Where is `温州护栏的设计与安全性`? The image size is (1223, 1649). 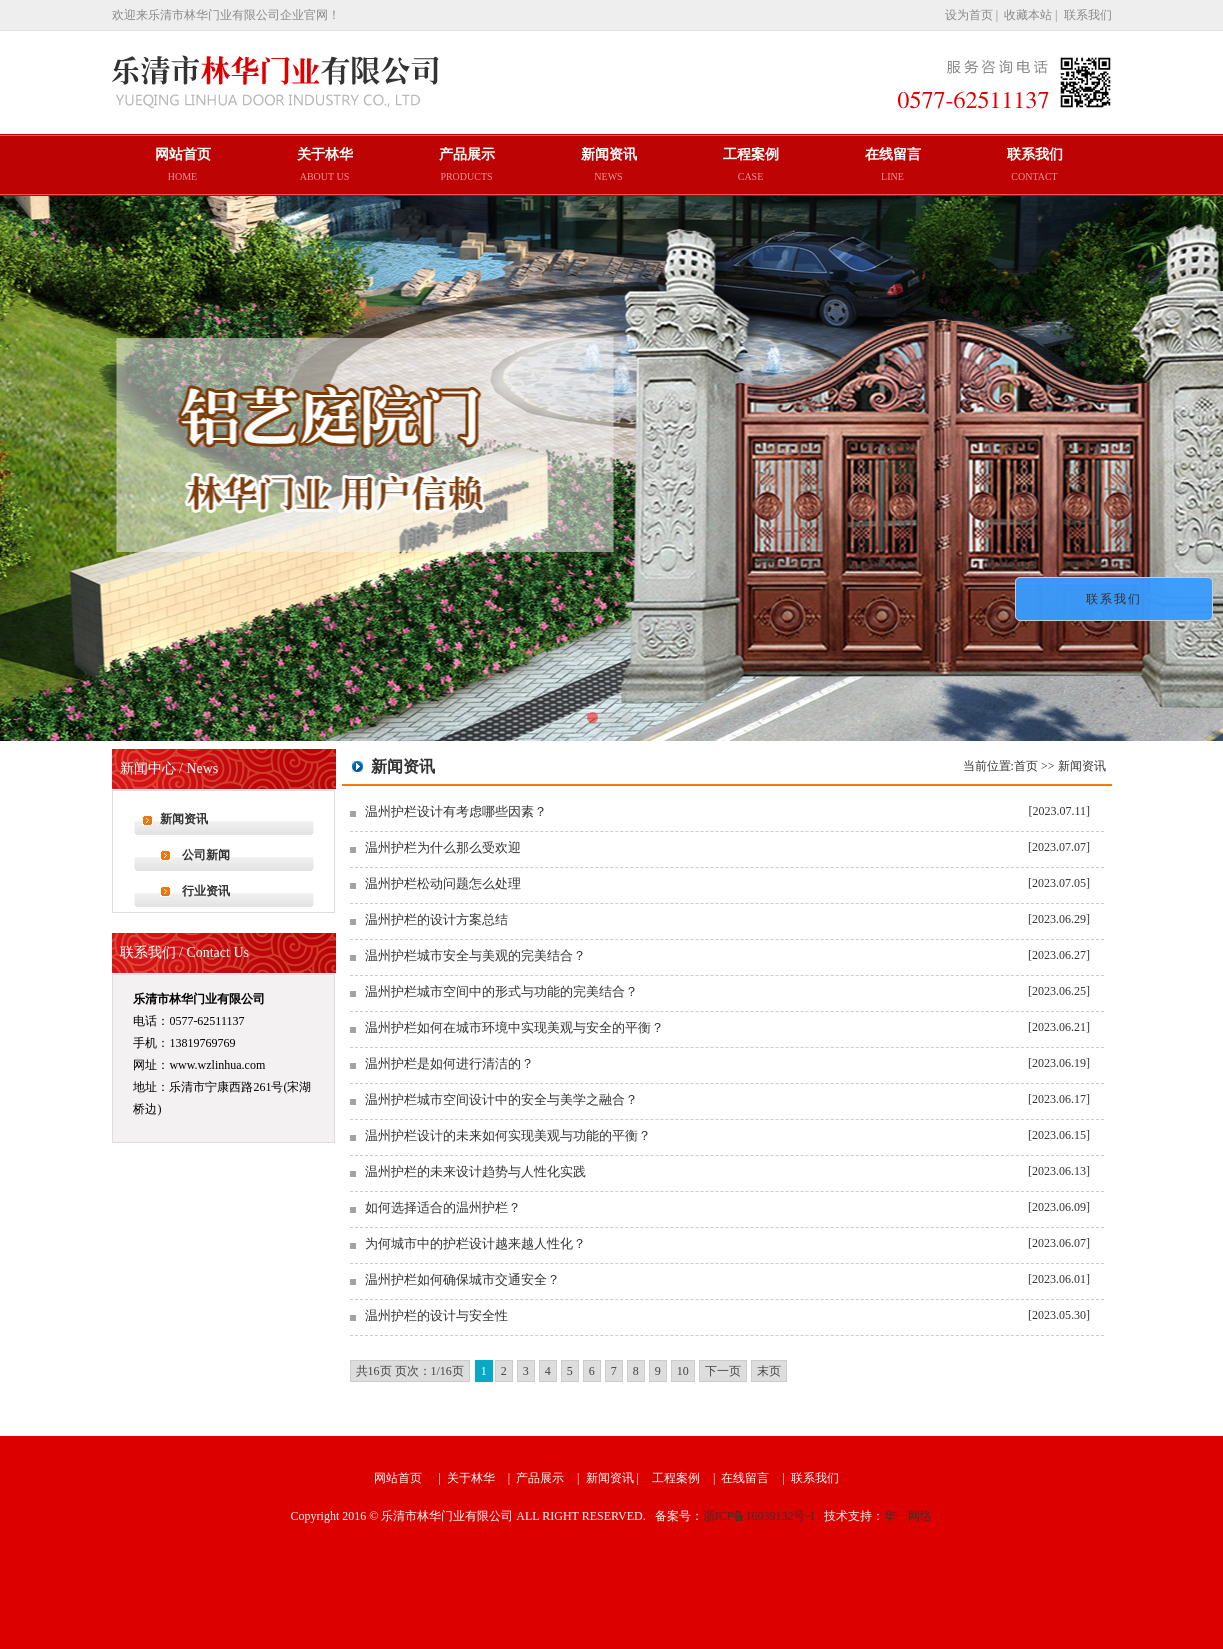 温州护栏的设计与安全性 is located at coordinates (436, 1315).